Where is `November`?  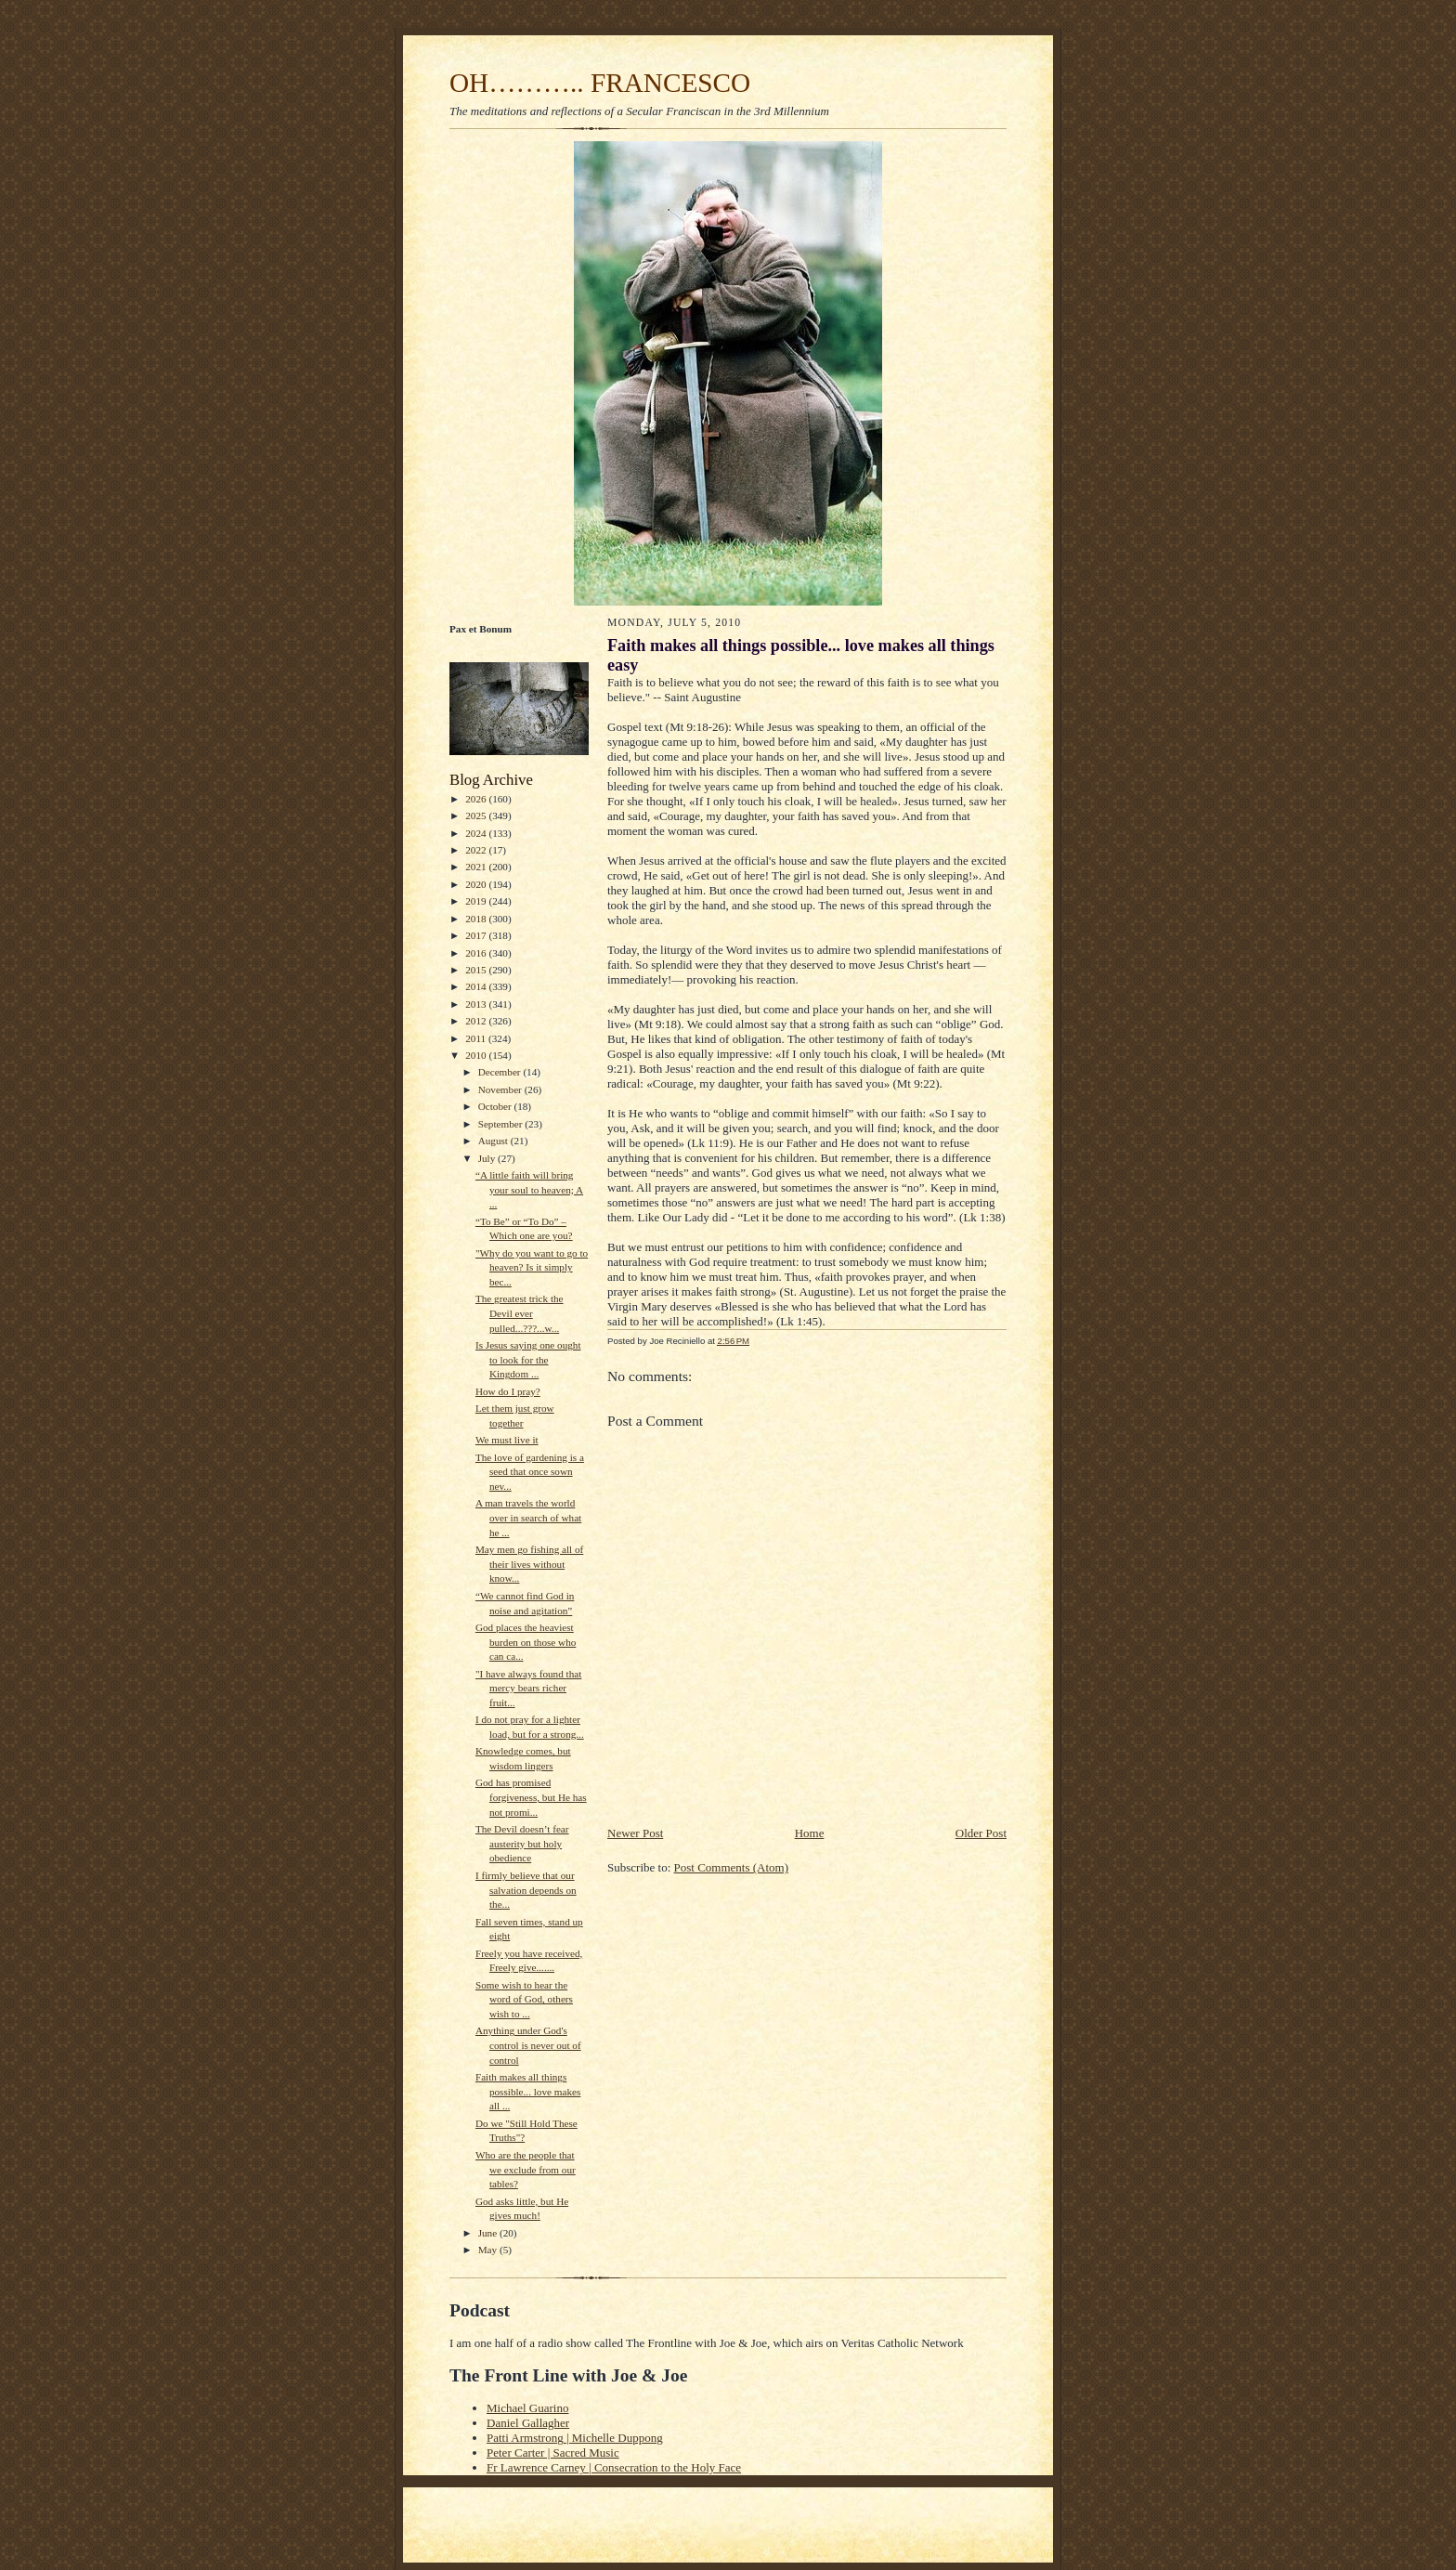 November is located at coordinates (501, 1089).